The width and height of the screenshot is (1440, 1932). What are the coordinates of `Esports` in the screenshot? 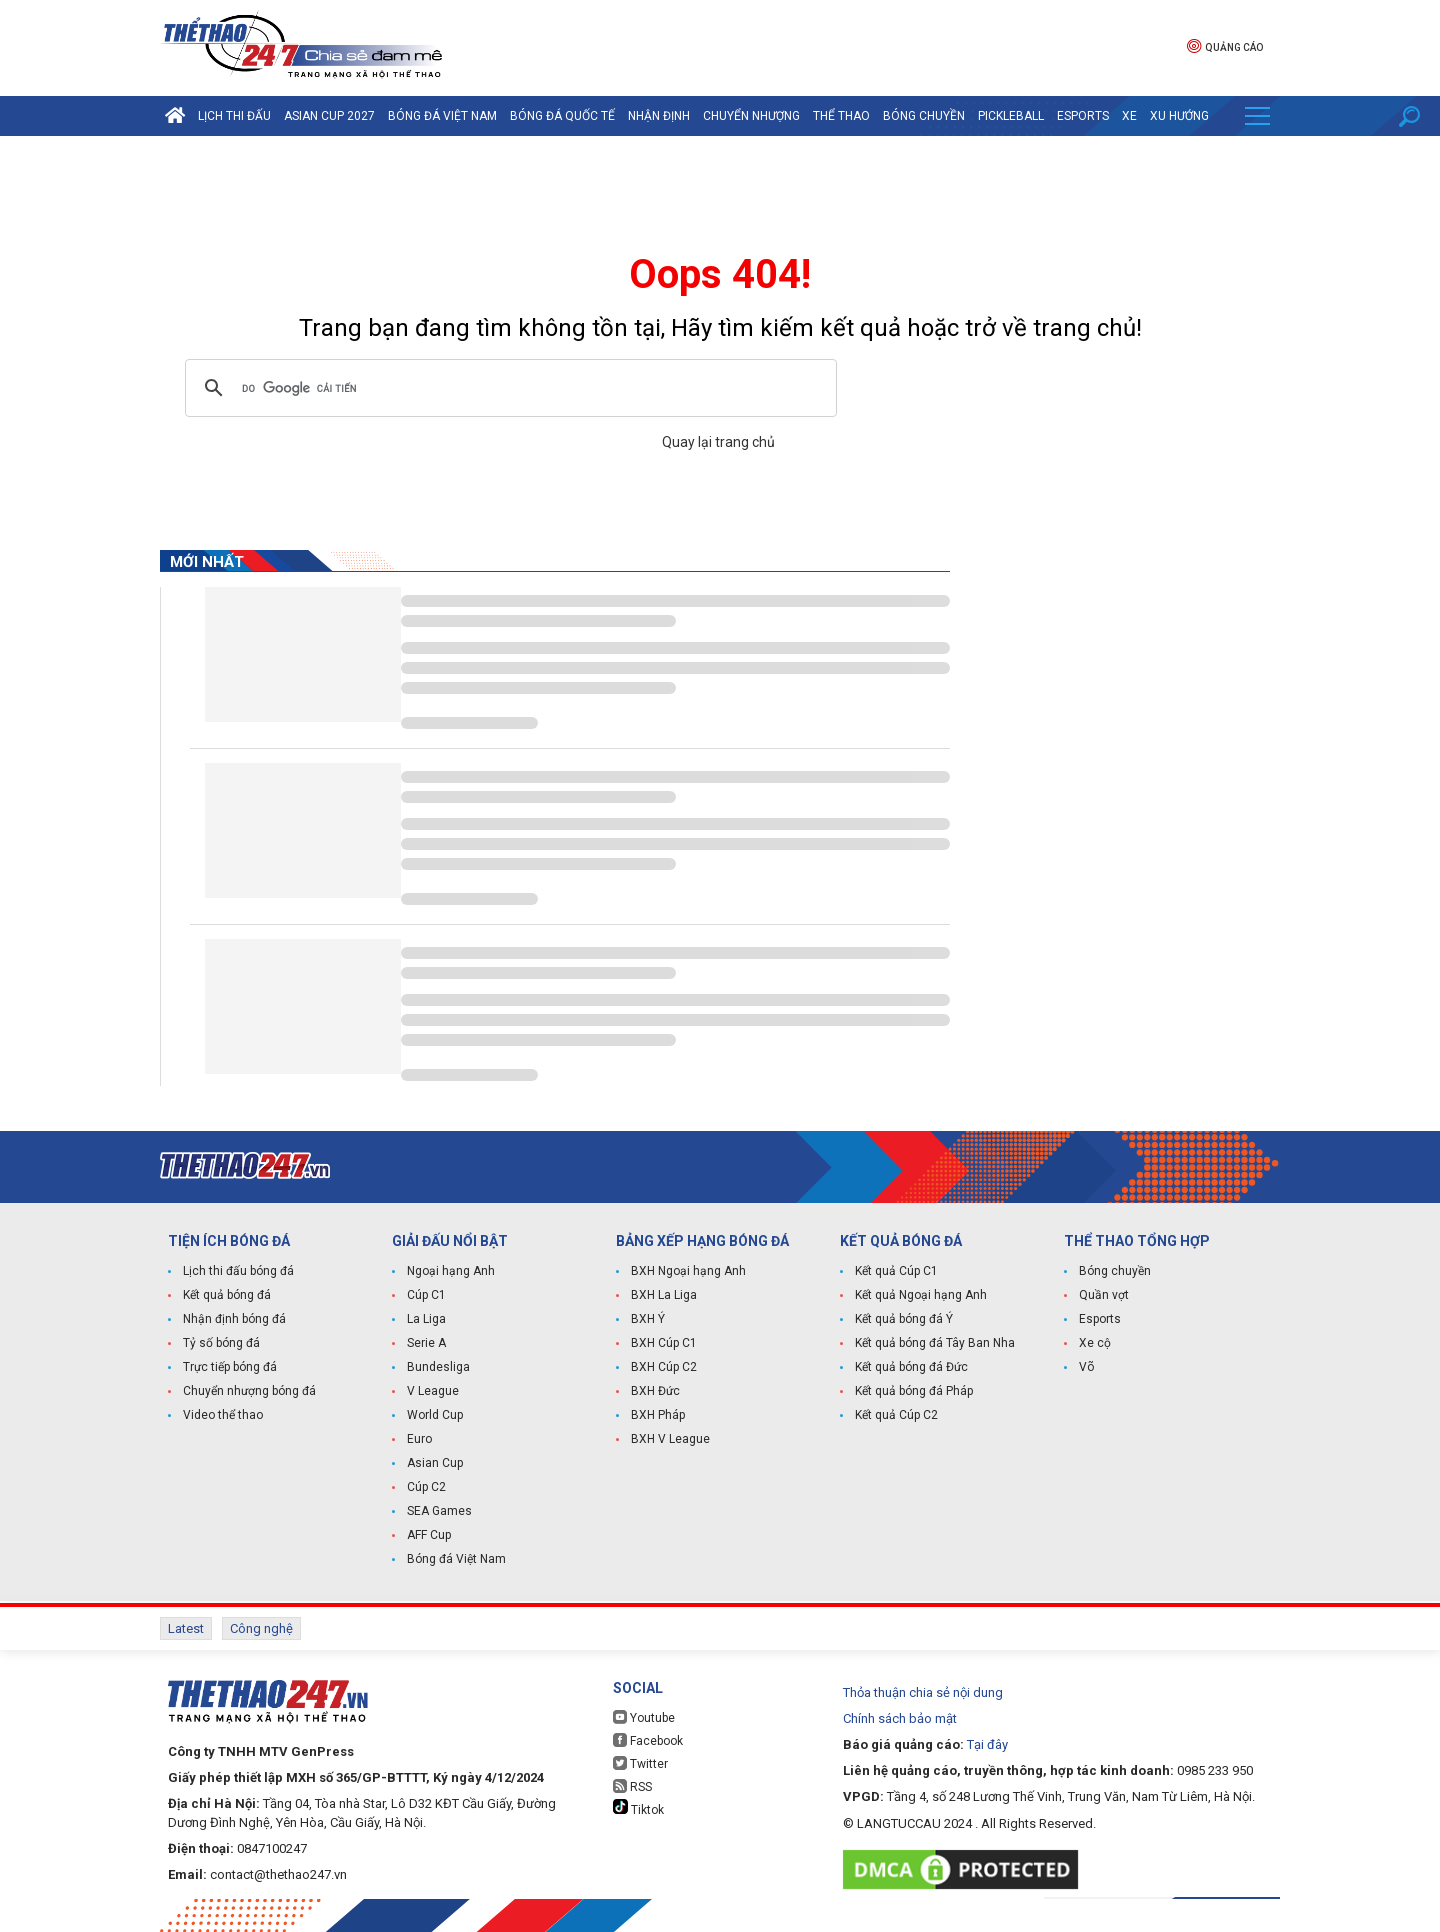 It's located at (1083, 116).